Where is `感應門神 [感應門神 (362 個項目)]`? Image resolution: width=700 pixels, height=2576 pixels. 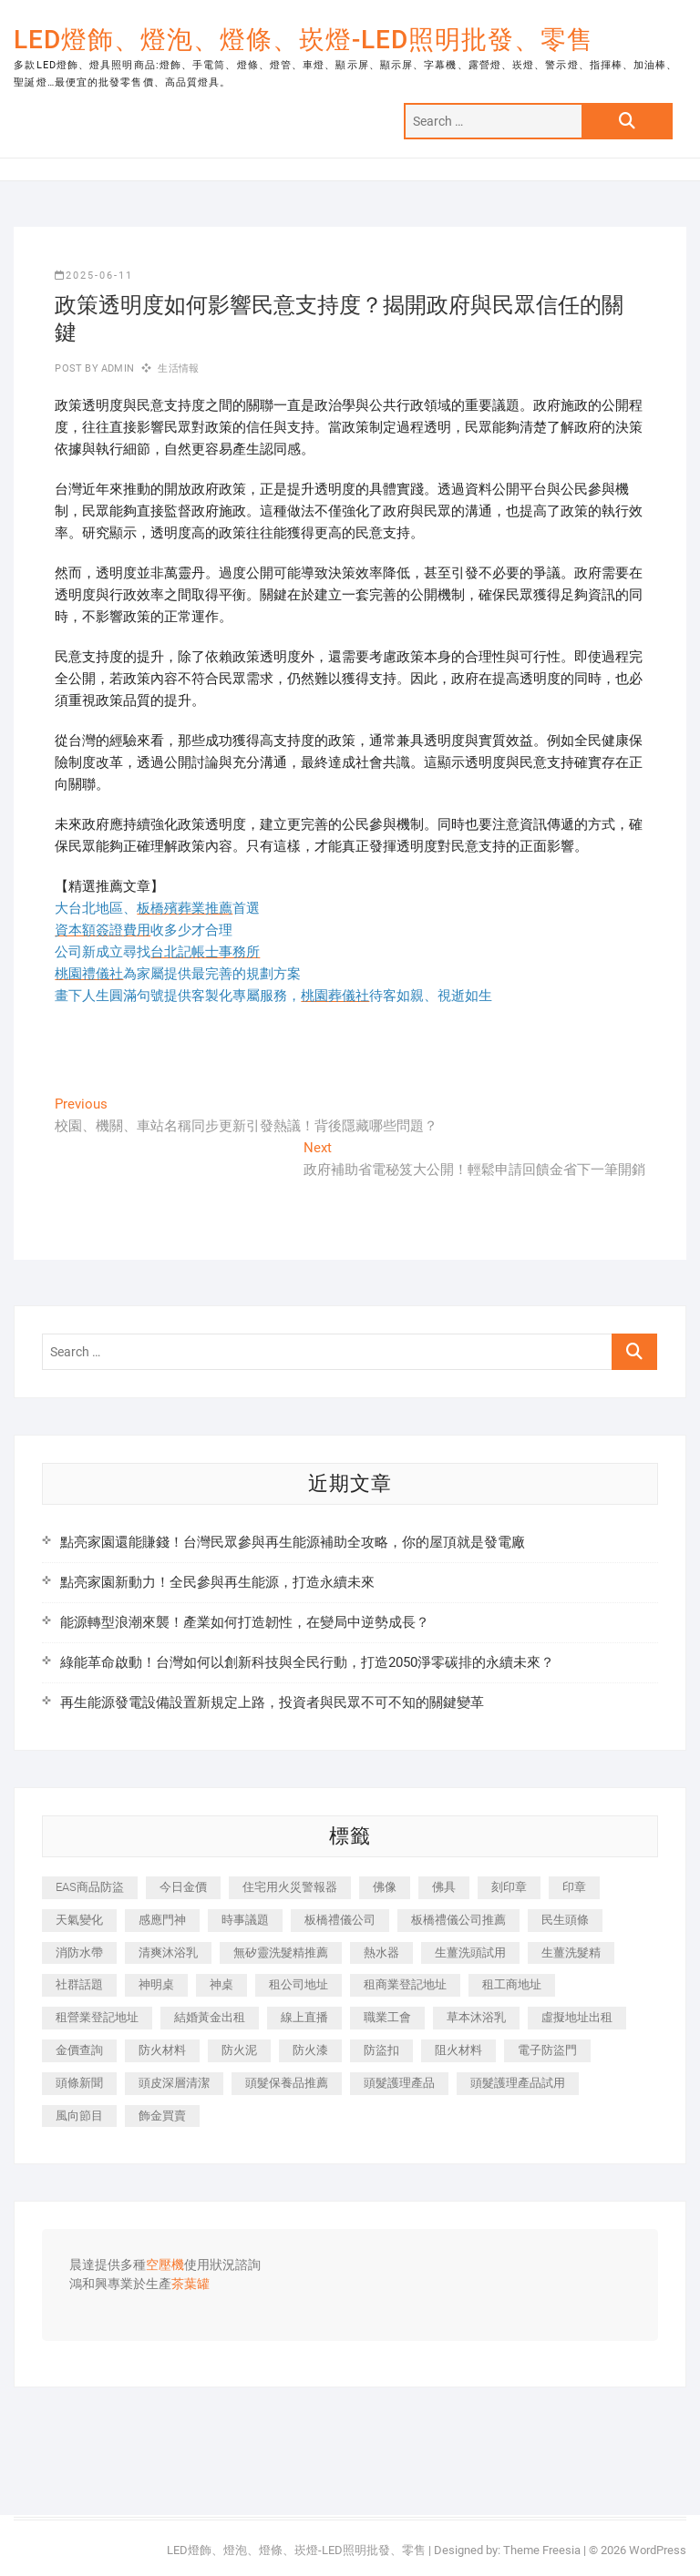 感應門神 [感應門神 (362 個項目)] is located at coordinates (162, 1920).